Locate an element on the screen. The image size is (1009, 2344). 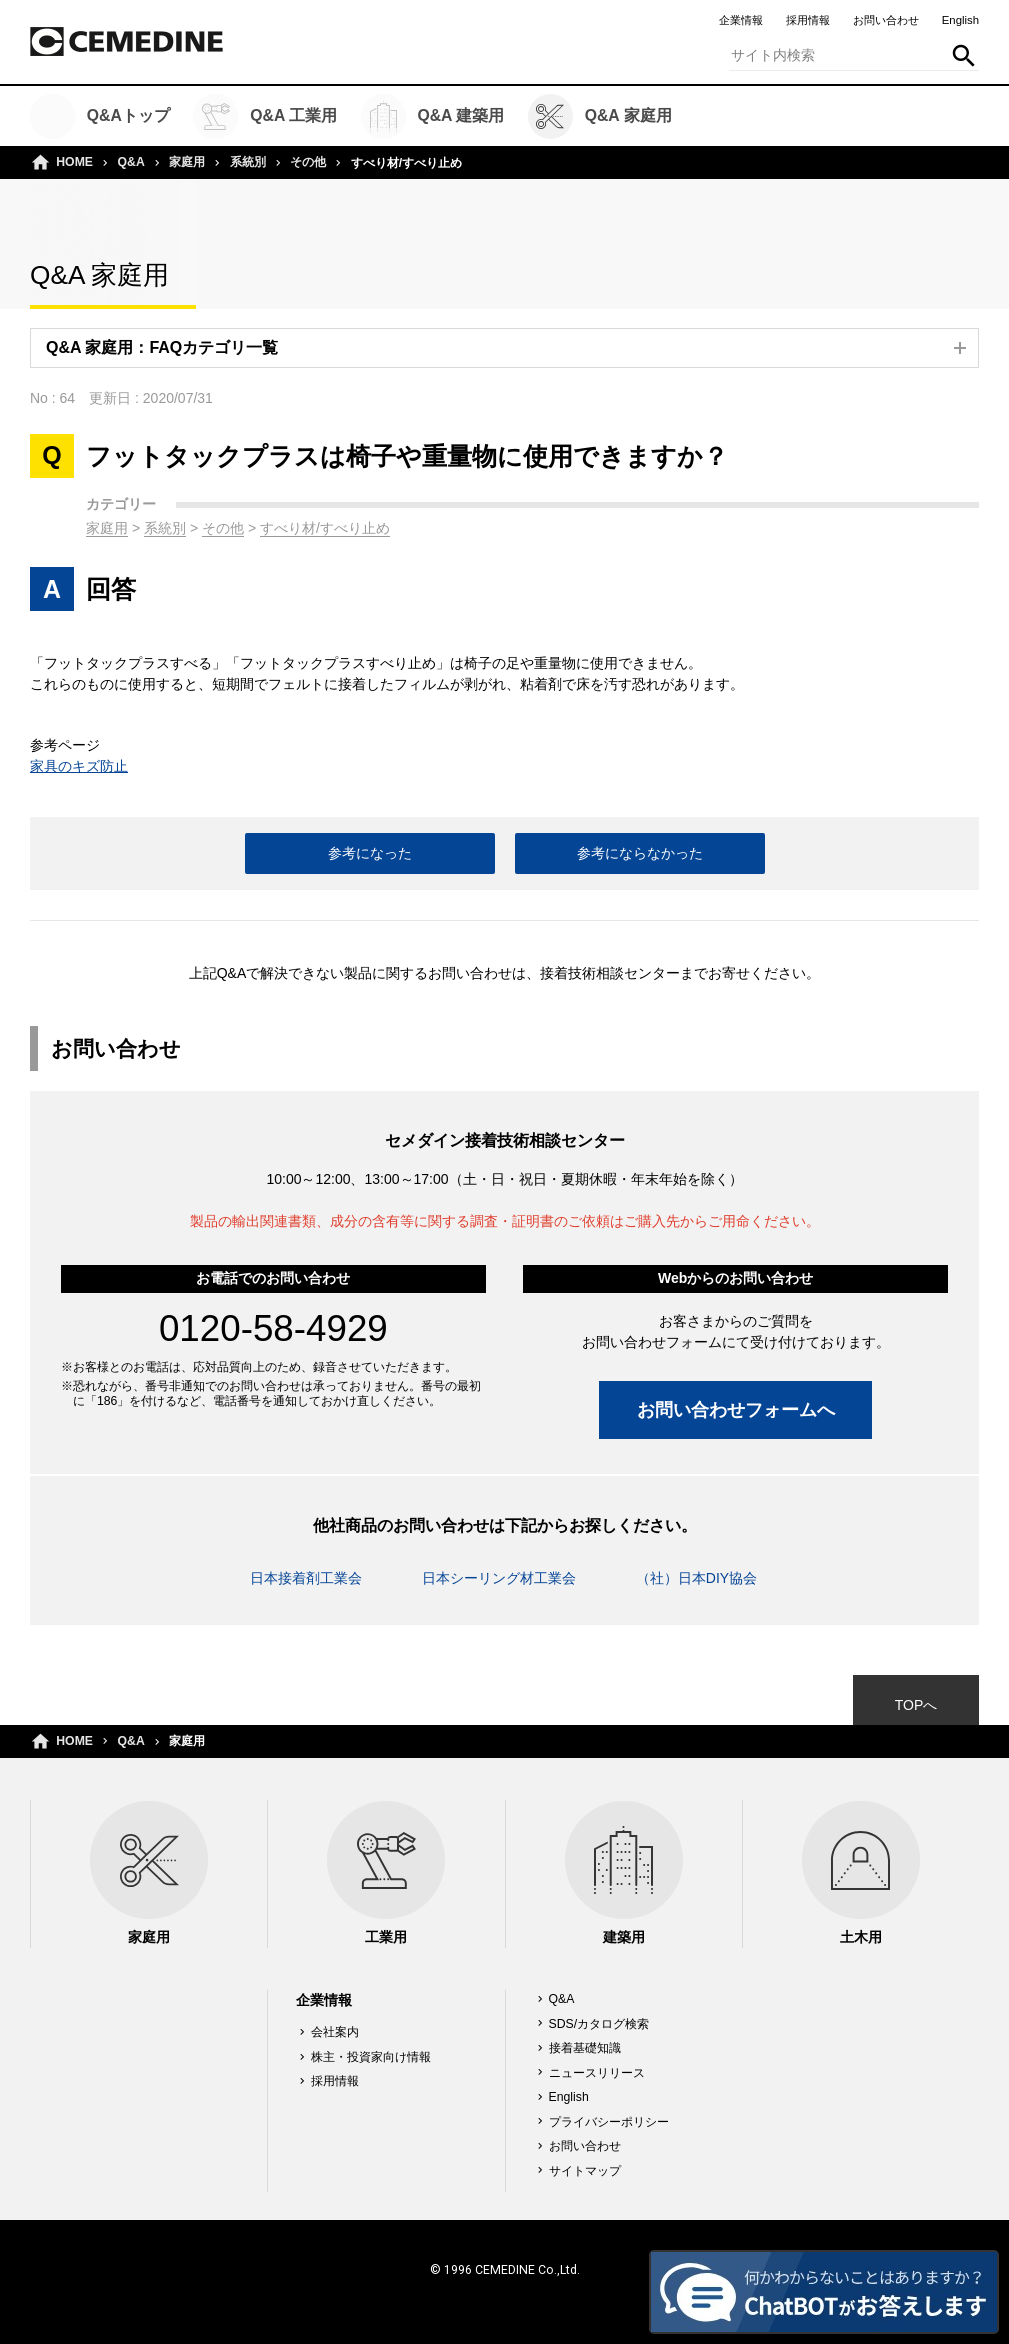
土木用 is located at coordinates (861, 1872).